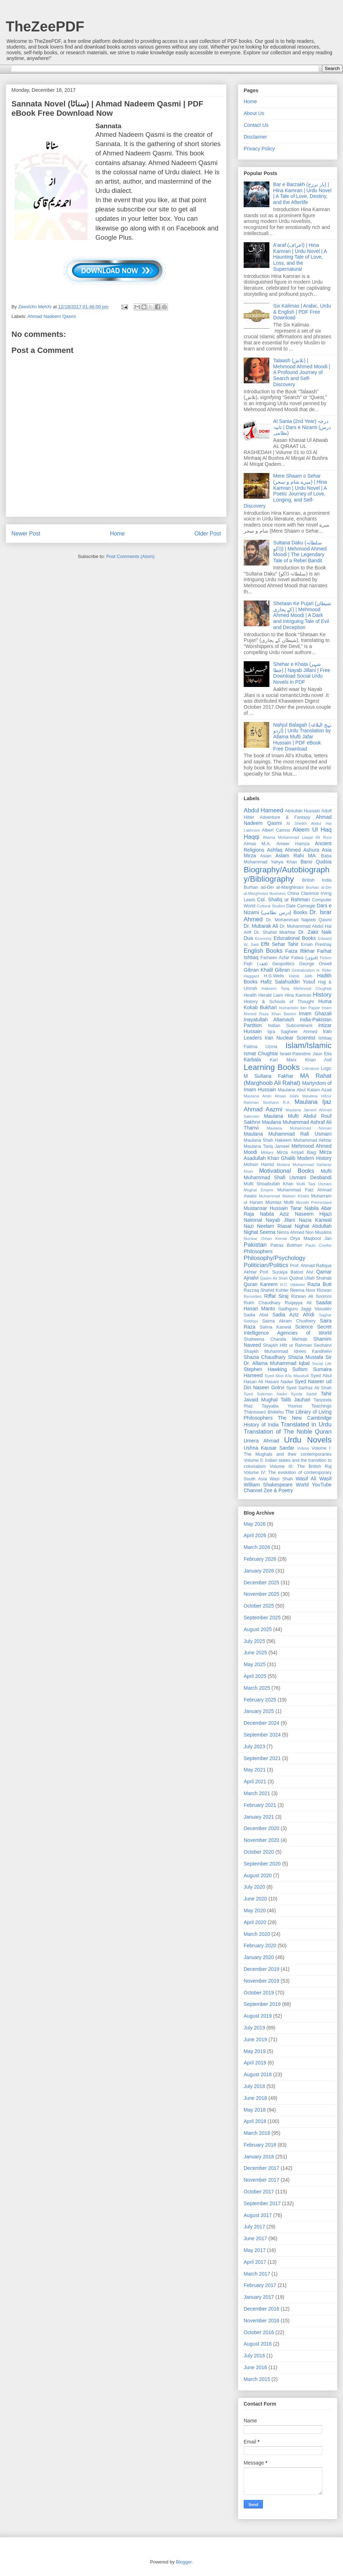 This screenshot has height=2576, width=343. What do you see at coordinates (319, 1284) in the screenshot?
I see `Razia Butt` at bounding box center [319, 1284].